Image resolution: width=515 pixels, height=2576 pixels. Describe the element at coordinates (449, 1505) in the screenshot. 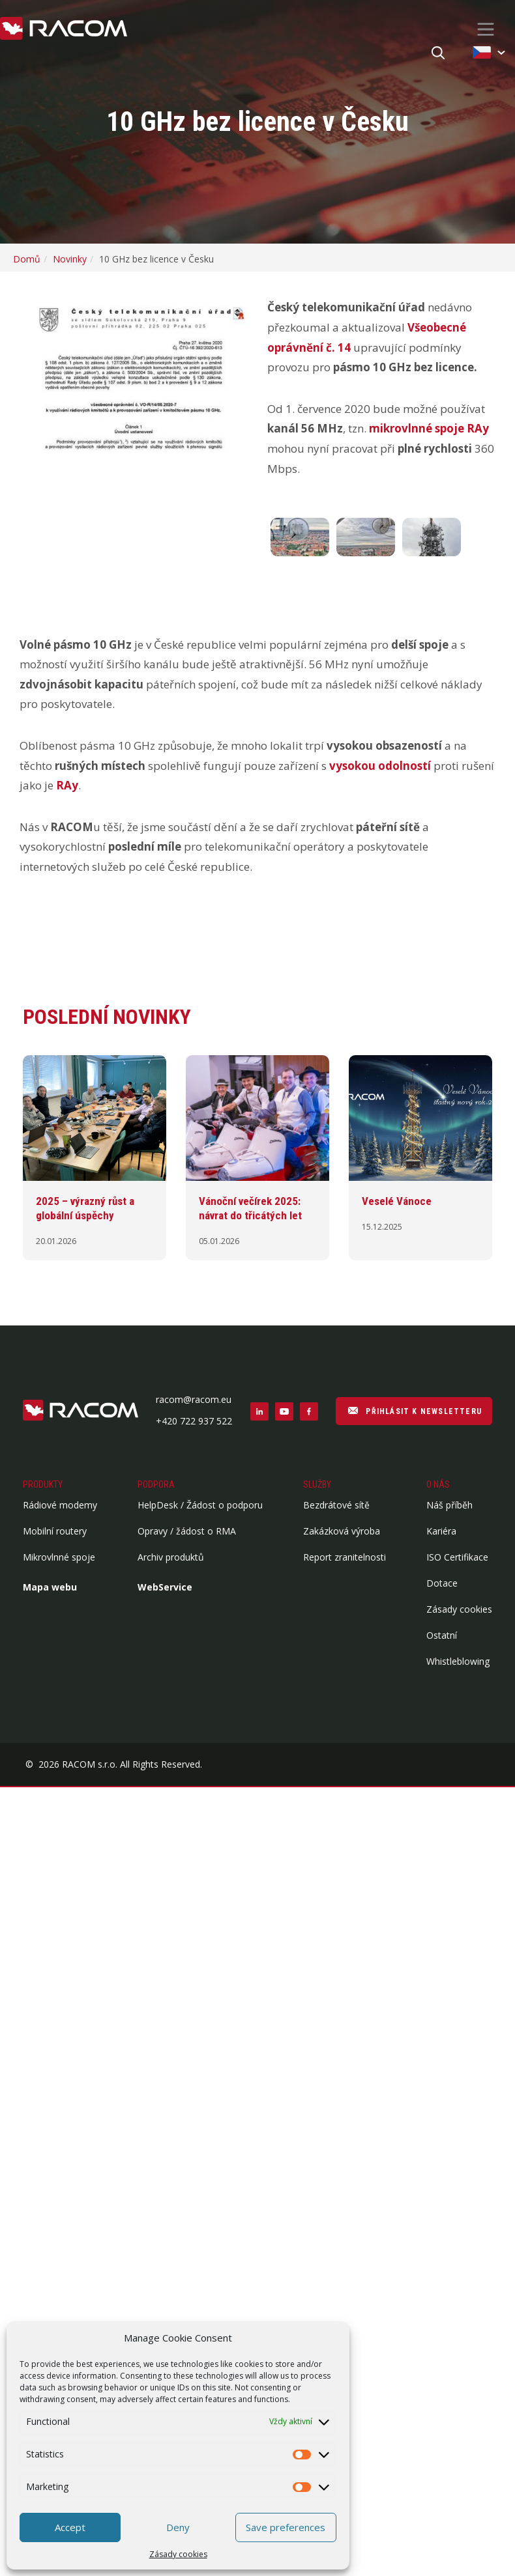

I see `Náš příběh` at that location.